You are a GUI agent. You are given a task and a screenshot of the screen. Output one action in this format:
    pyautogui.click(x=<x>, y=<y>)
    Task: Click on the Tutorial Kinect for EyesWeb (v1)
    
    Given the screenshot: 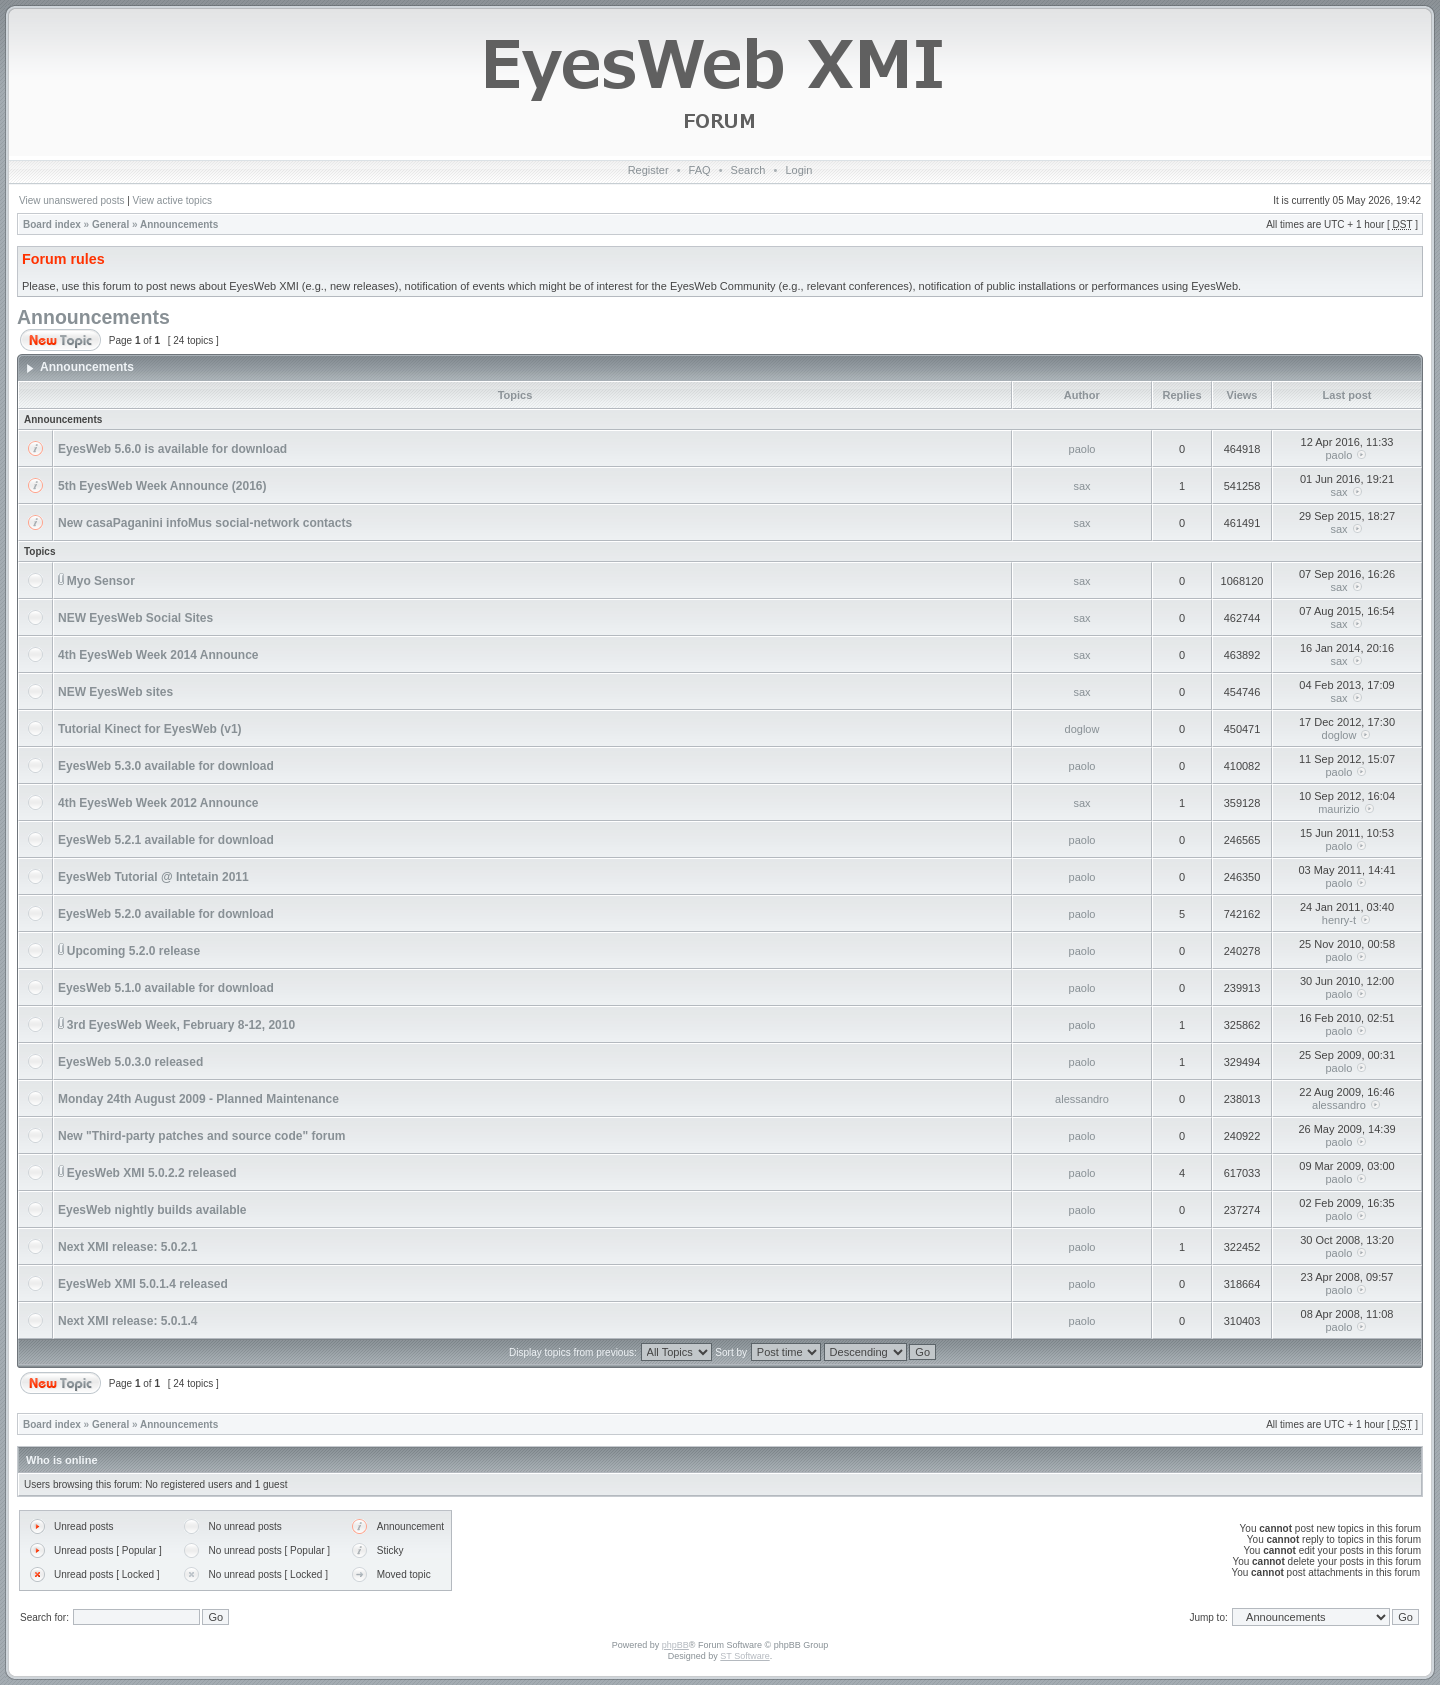 What is the action you would take?
    pyautogui.click(x=150, y=729)
    